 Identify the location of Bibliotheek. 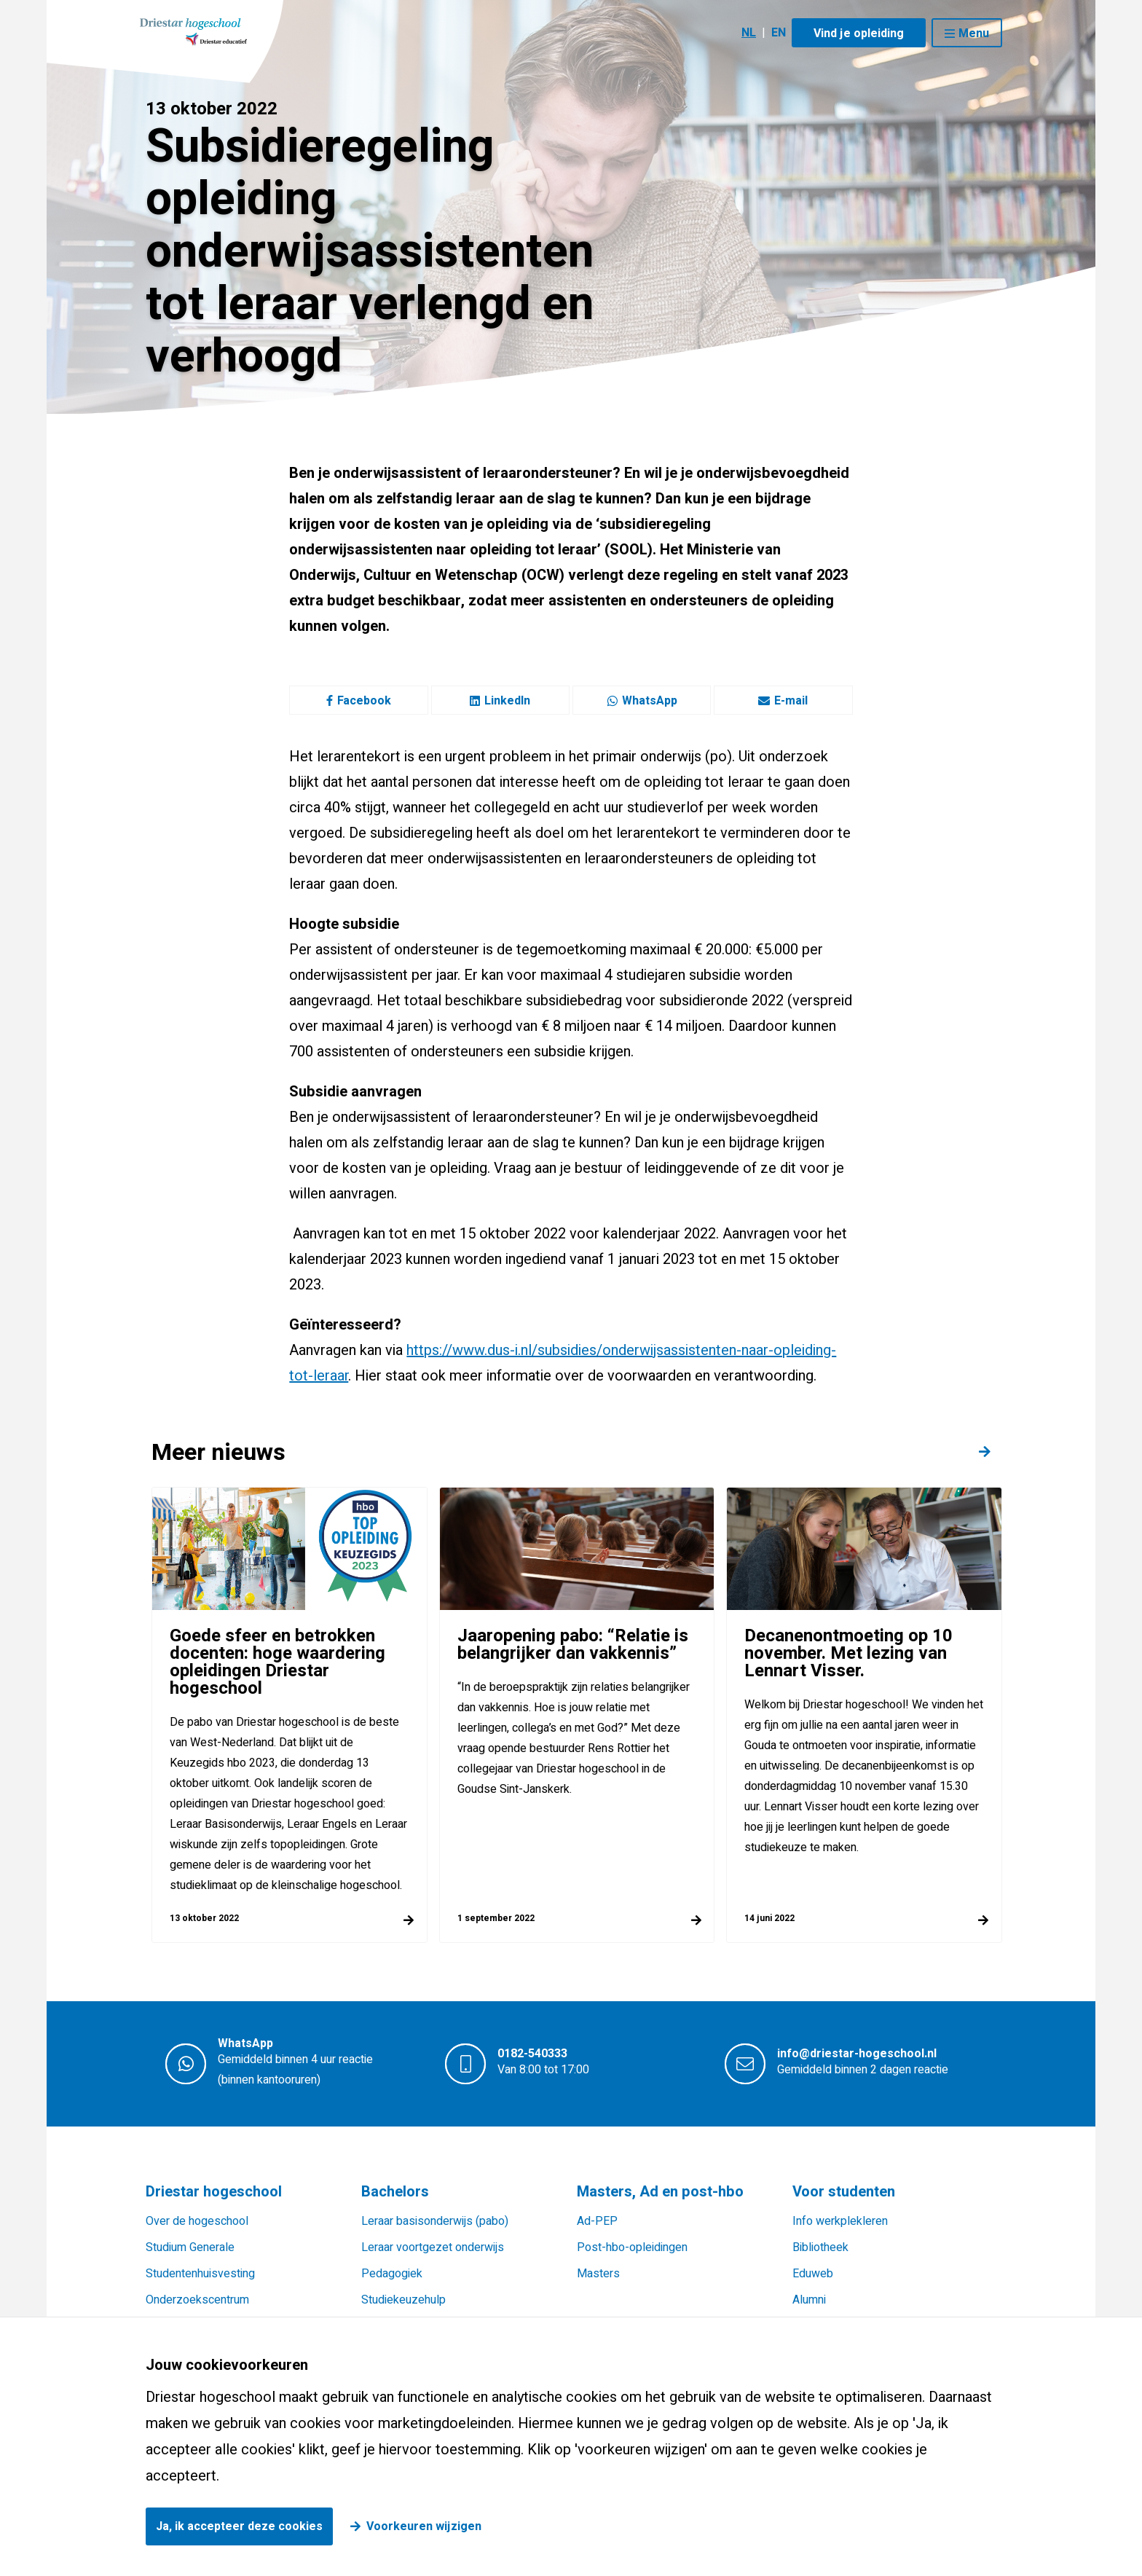
(820, 2247).